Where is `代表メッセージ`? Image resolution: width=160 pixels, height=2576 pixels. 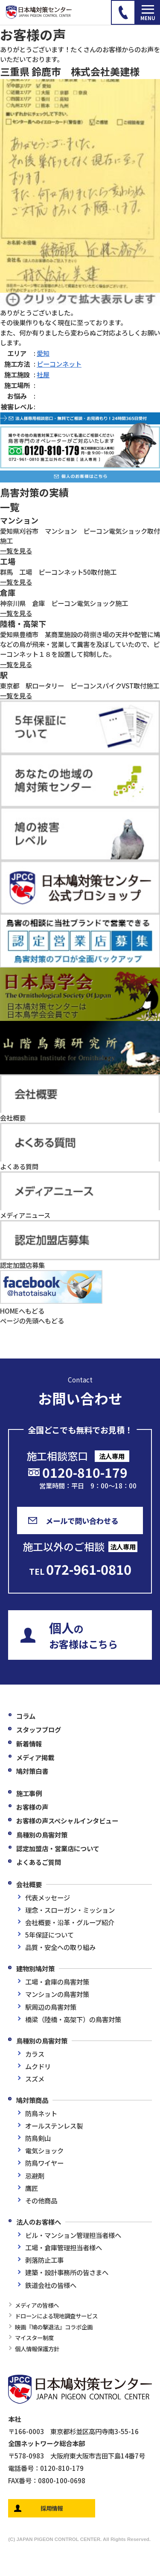 代表メッセージ is located at coordinates (47, 1897).